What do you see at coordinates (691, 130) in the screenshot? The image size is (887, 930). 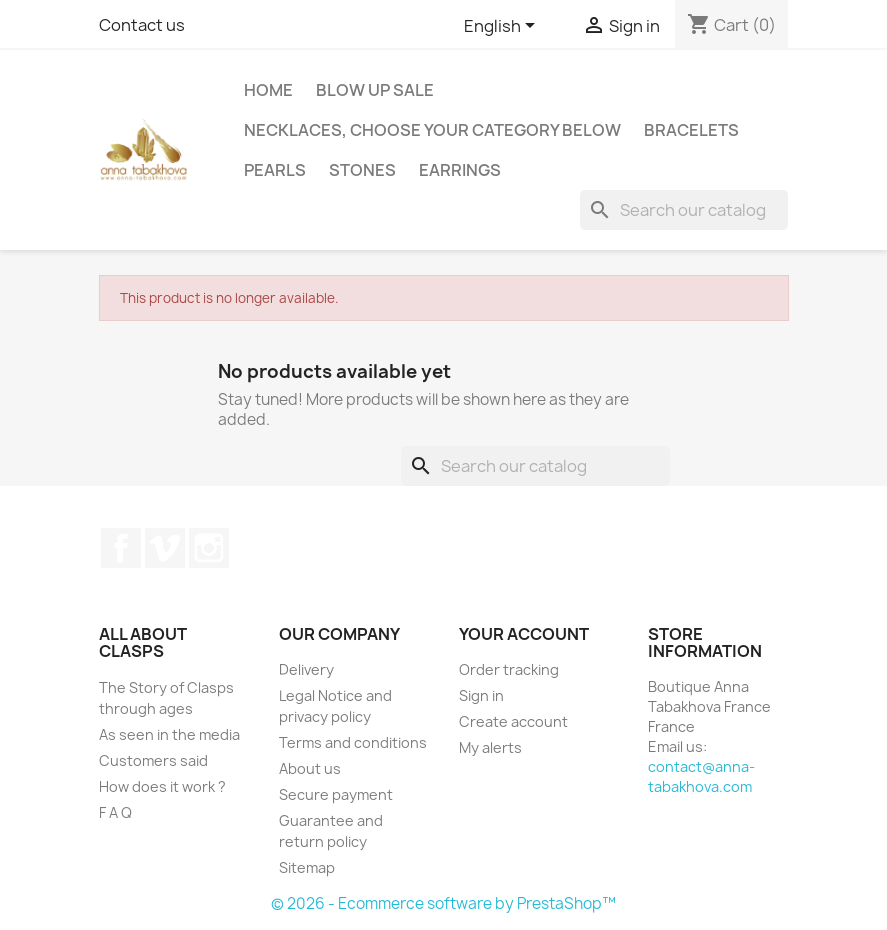 I see `Bracelets` at bounding box center [691, 130].